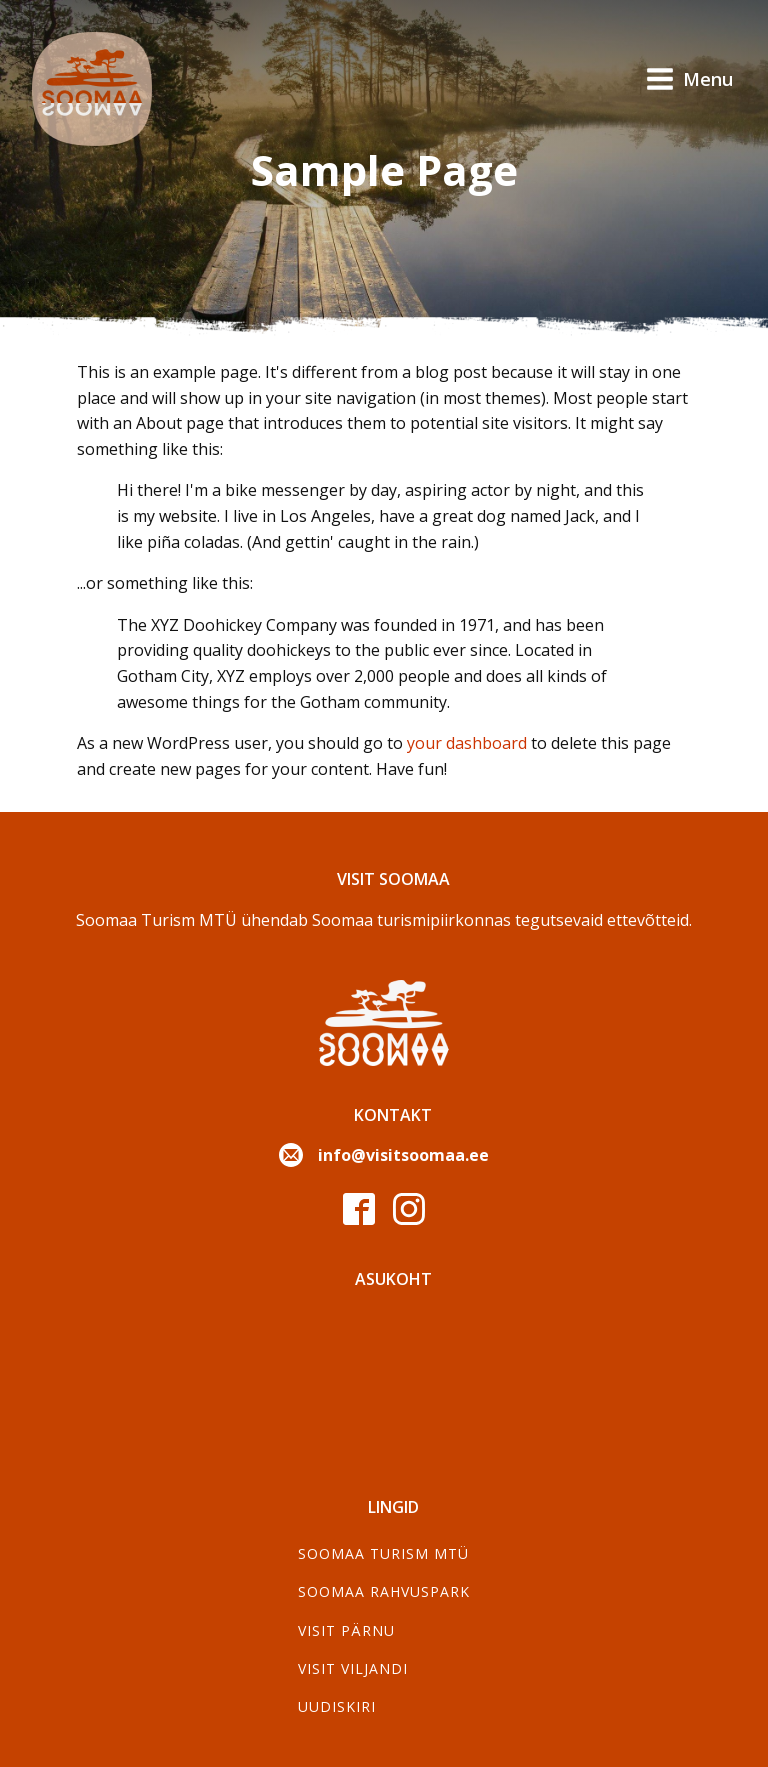 The height and width of the screenshot is (1767, 768). What do you see at coordinates (337, 1706) in the screenshot?
I see `Uudiskiri` at bounding box center [337, 1706].